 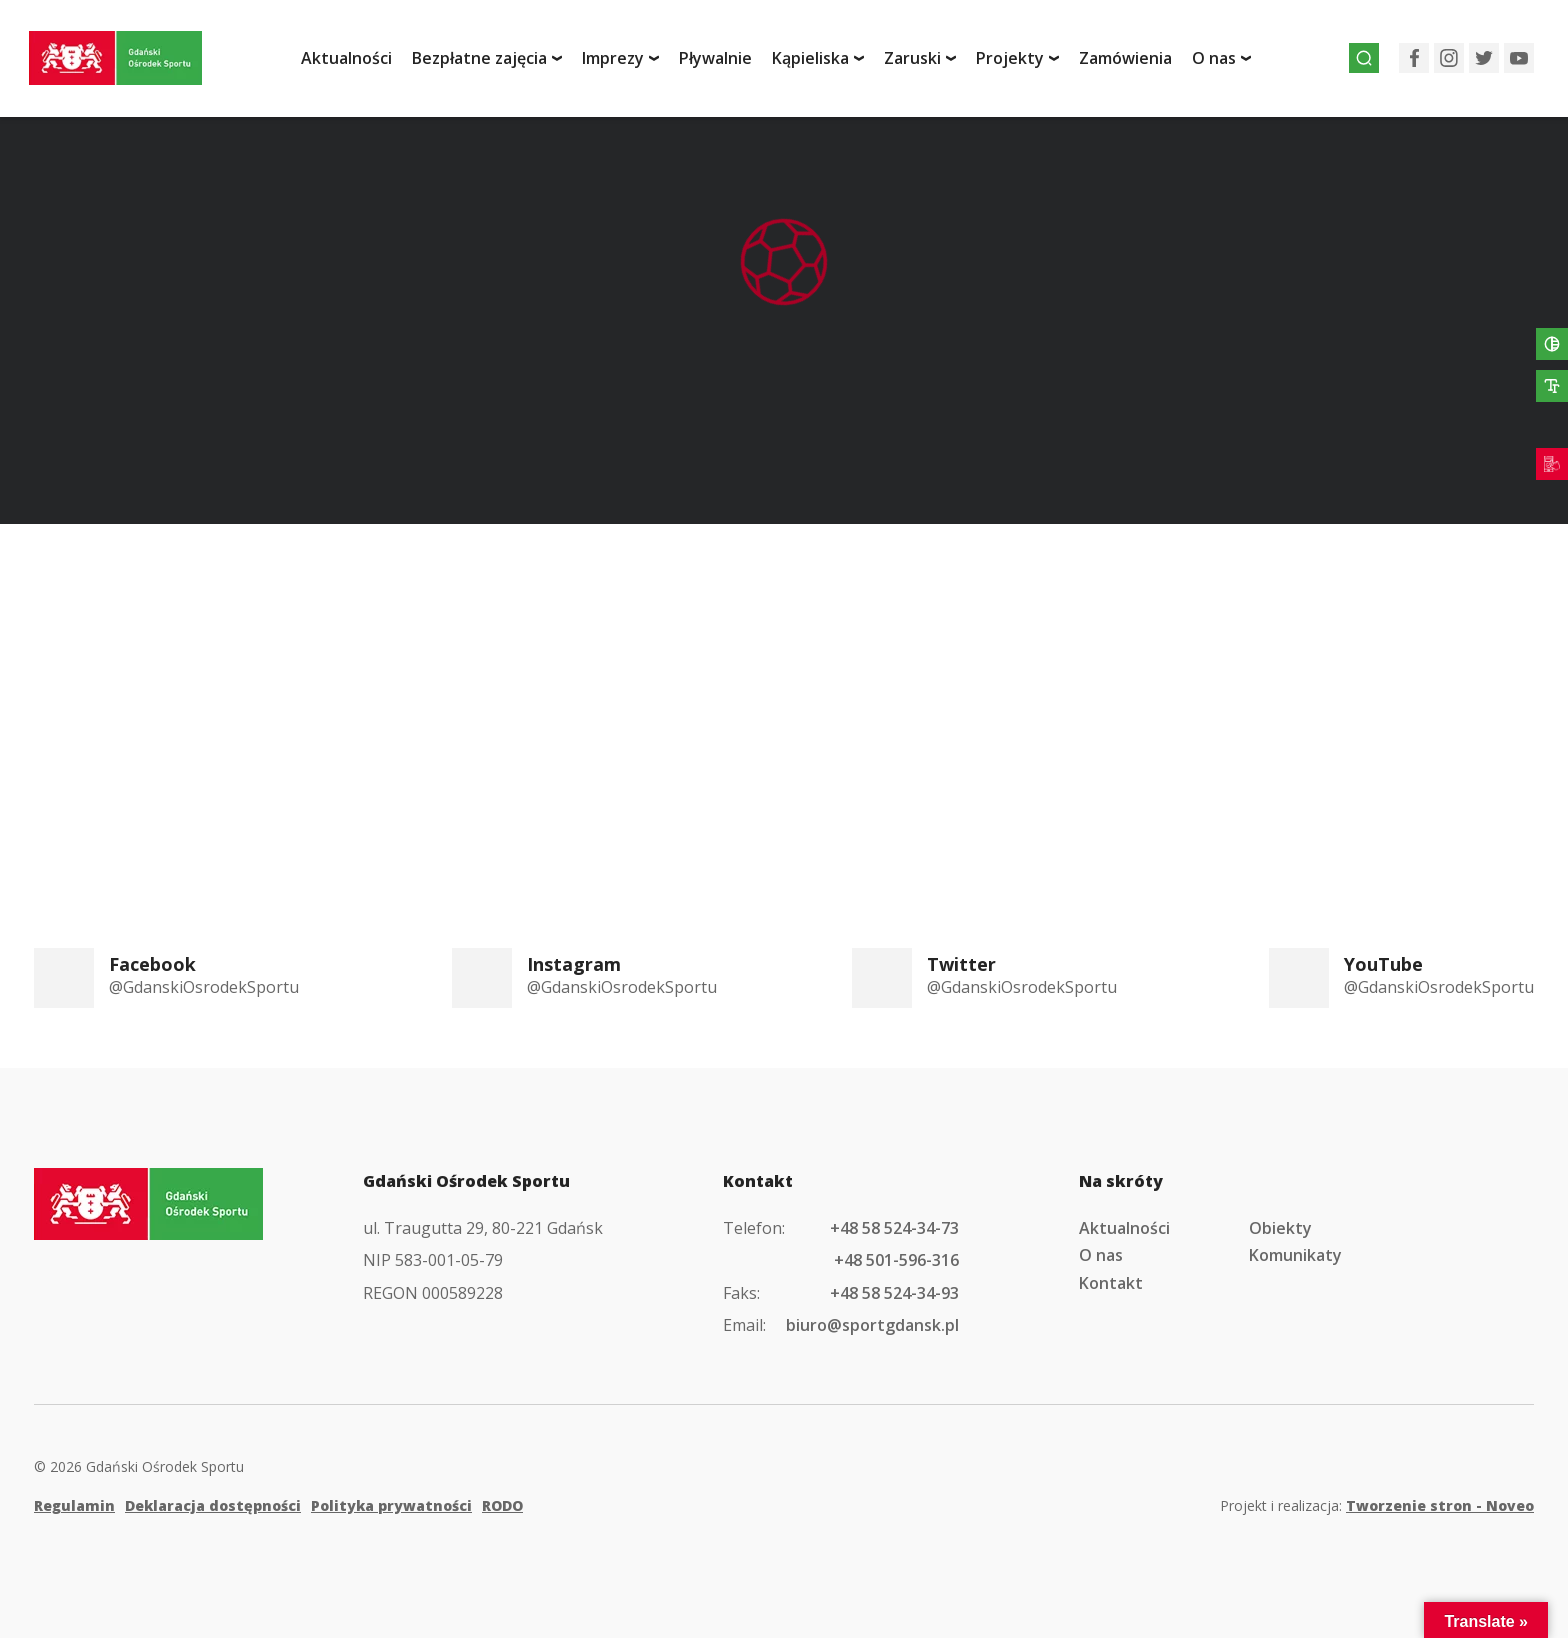 I want to click on Deklaracja dostępności, so click(x=213, y=1505).